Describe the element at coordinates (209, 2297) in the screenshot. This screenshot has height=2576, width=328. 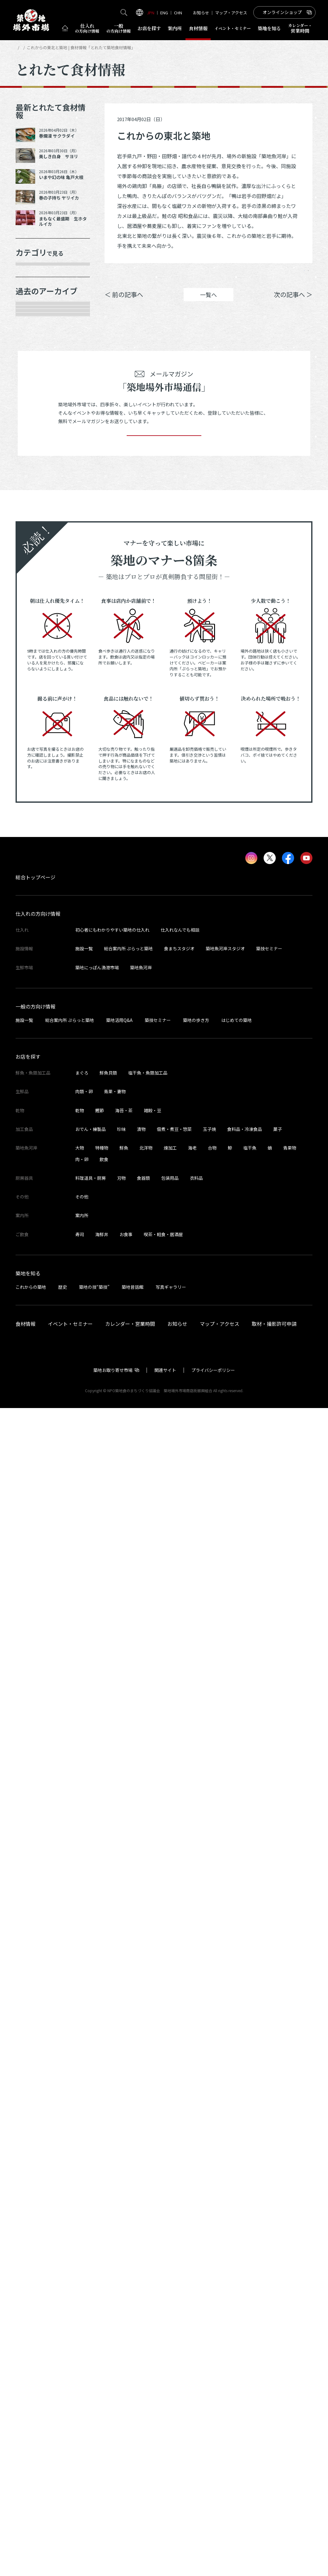
I see `玉子焼` at that location.